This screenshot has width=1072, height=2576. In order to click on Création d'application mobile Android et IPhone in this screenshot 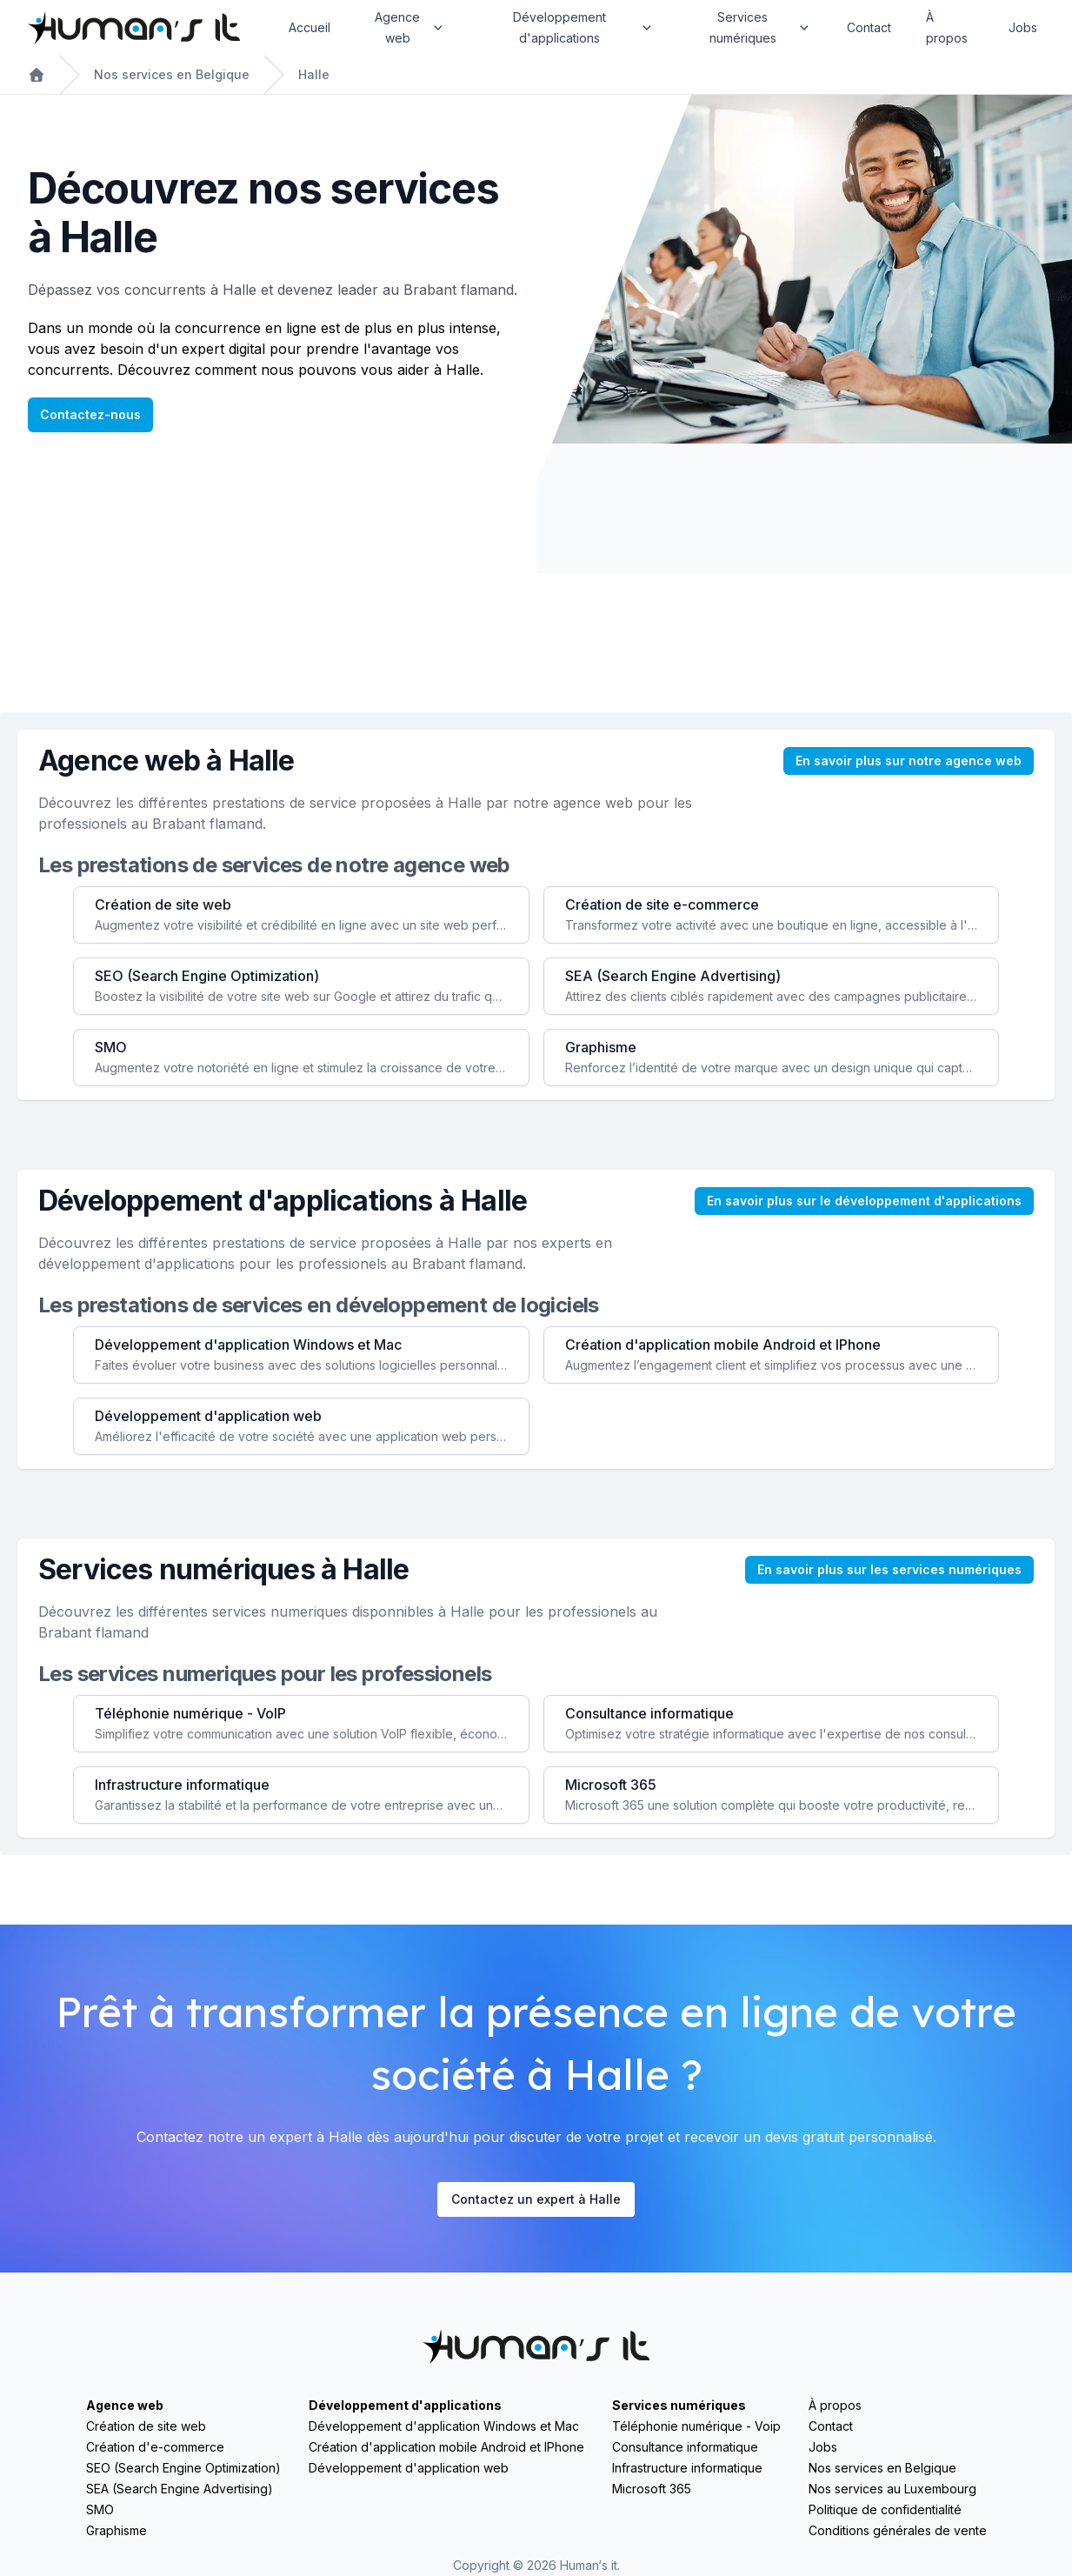, I will do `click(446, 2446)`.